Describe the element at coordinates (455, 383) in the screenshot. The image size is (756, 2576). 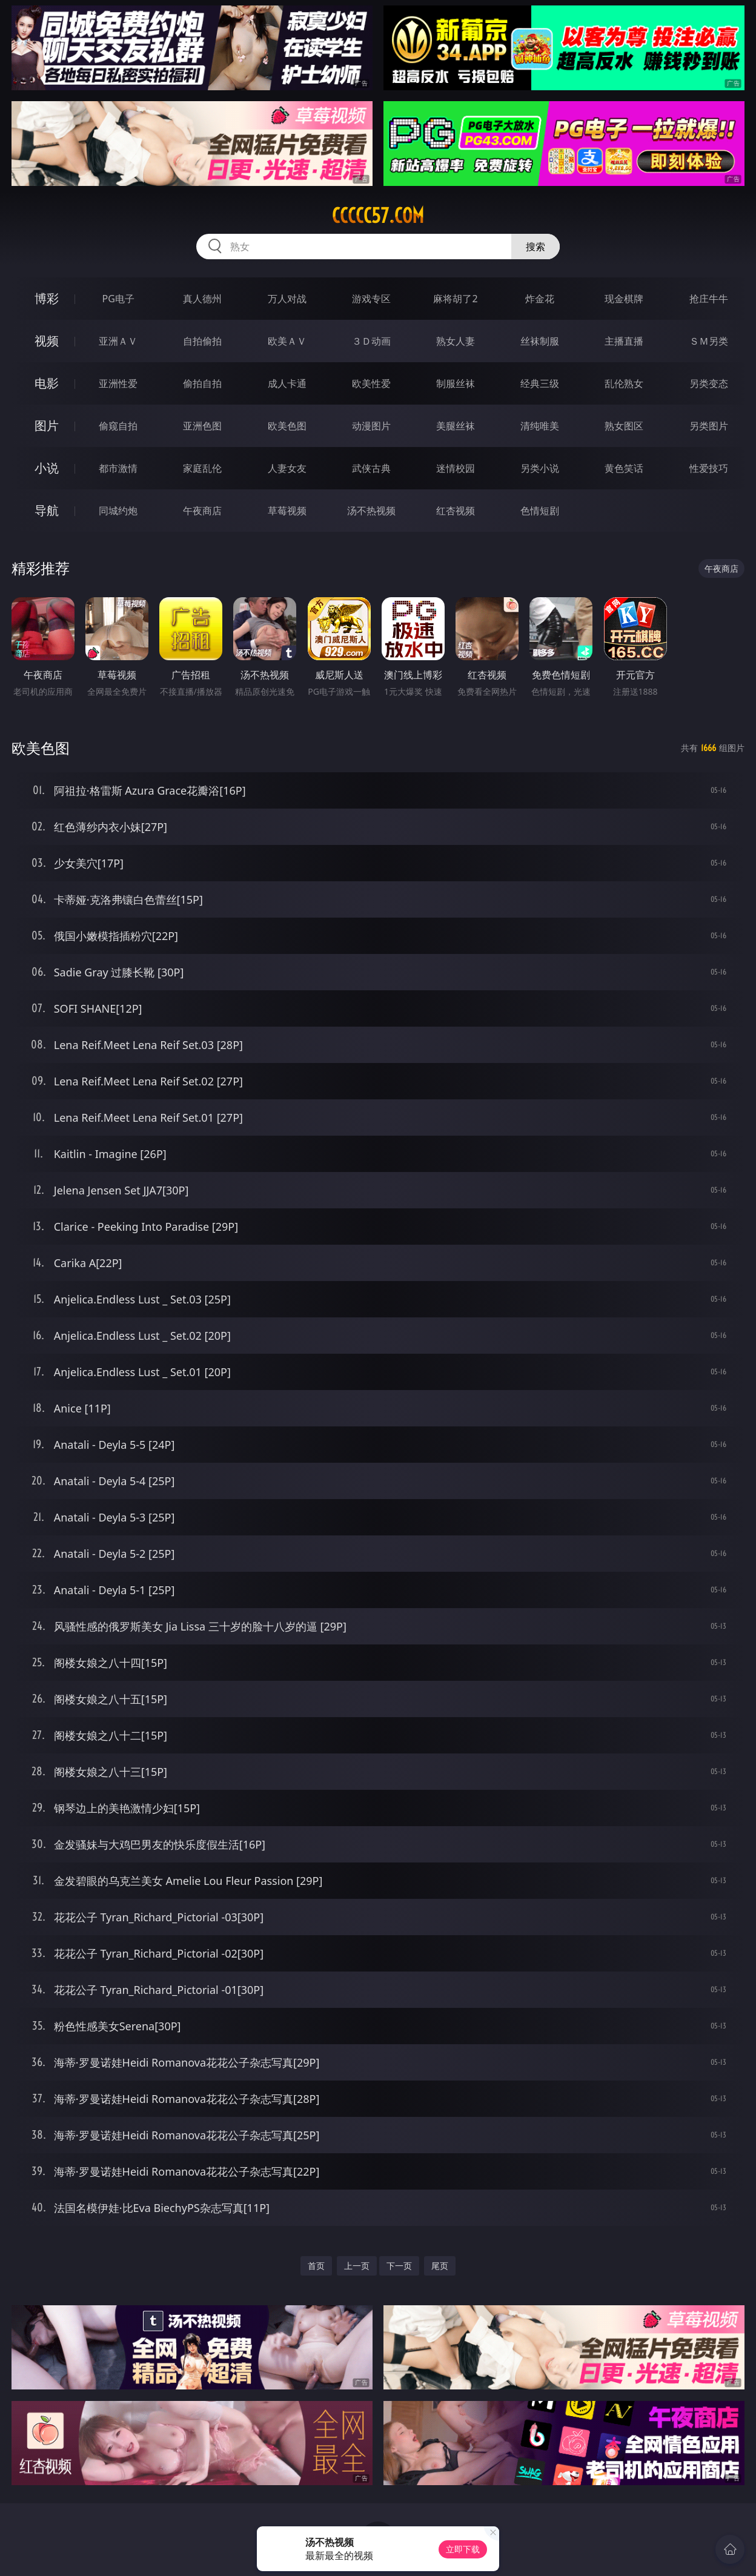
I see `制服丝袜` at that location.